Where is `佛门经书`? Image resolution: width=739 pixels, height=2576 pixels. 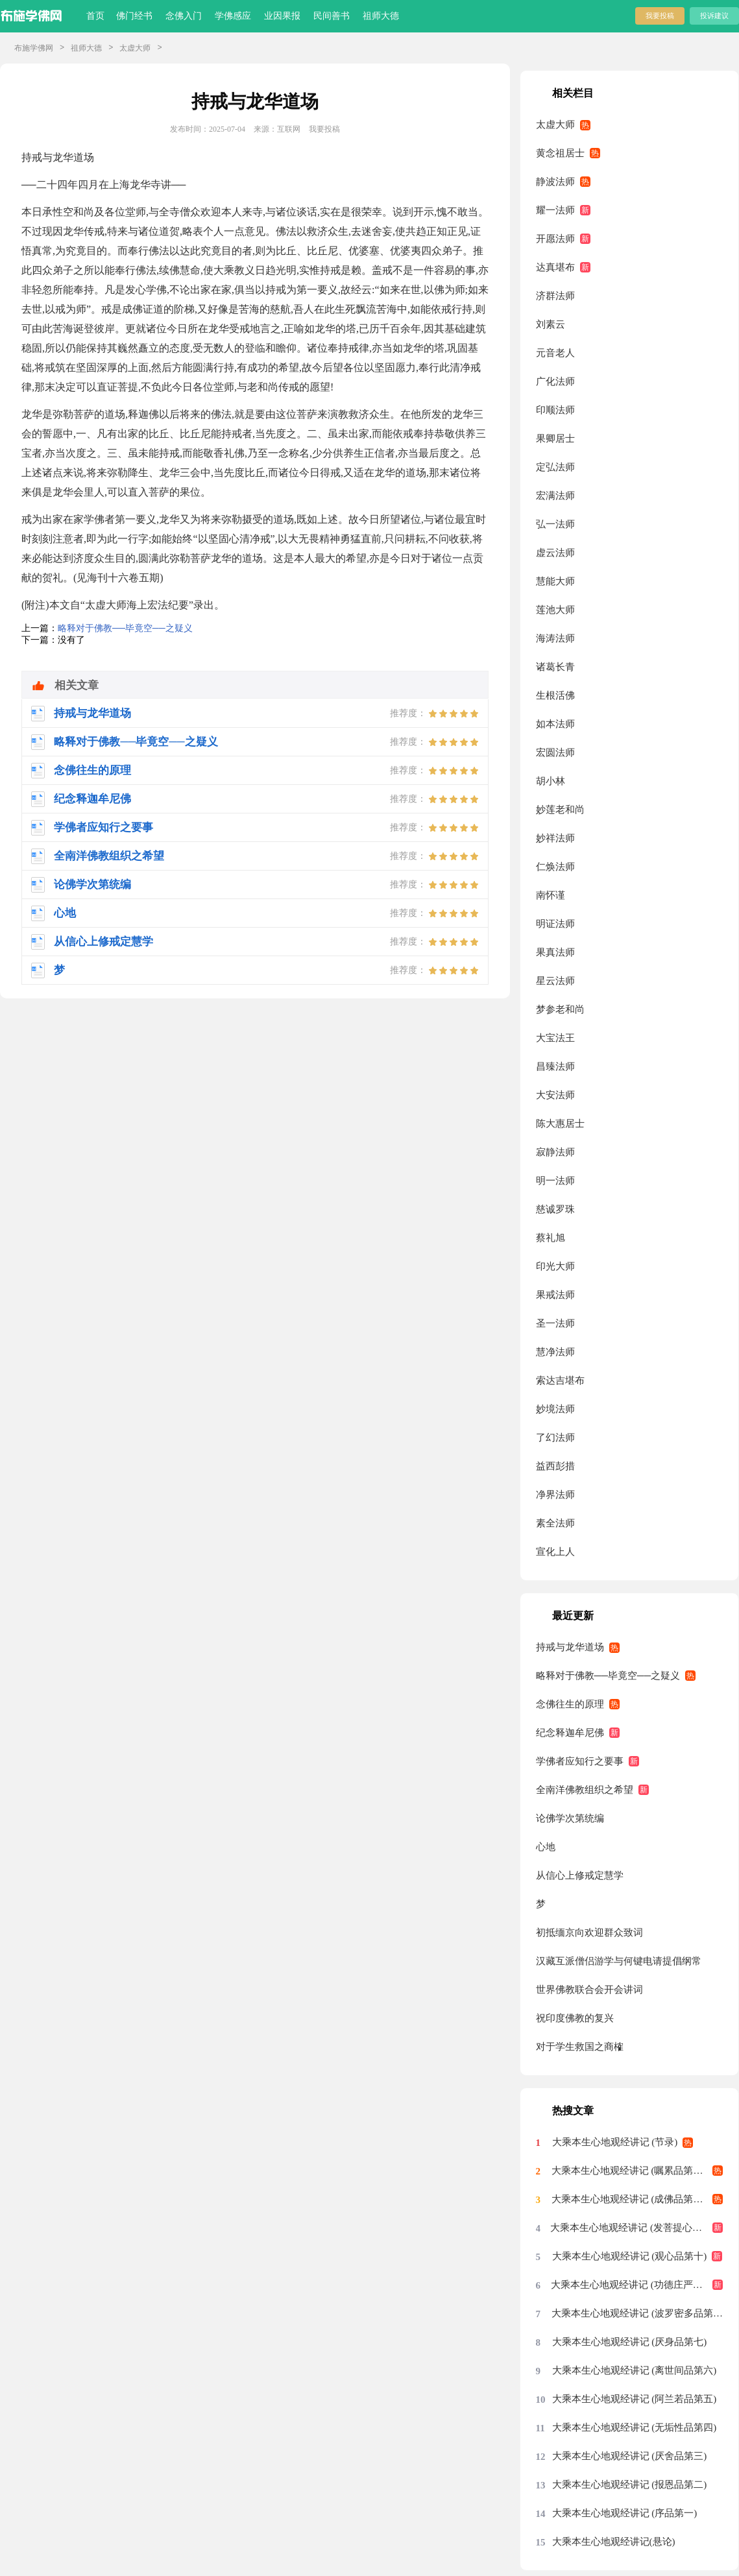
佛门经书 is located at coordinates (134, 16).